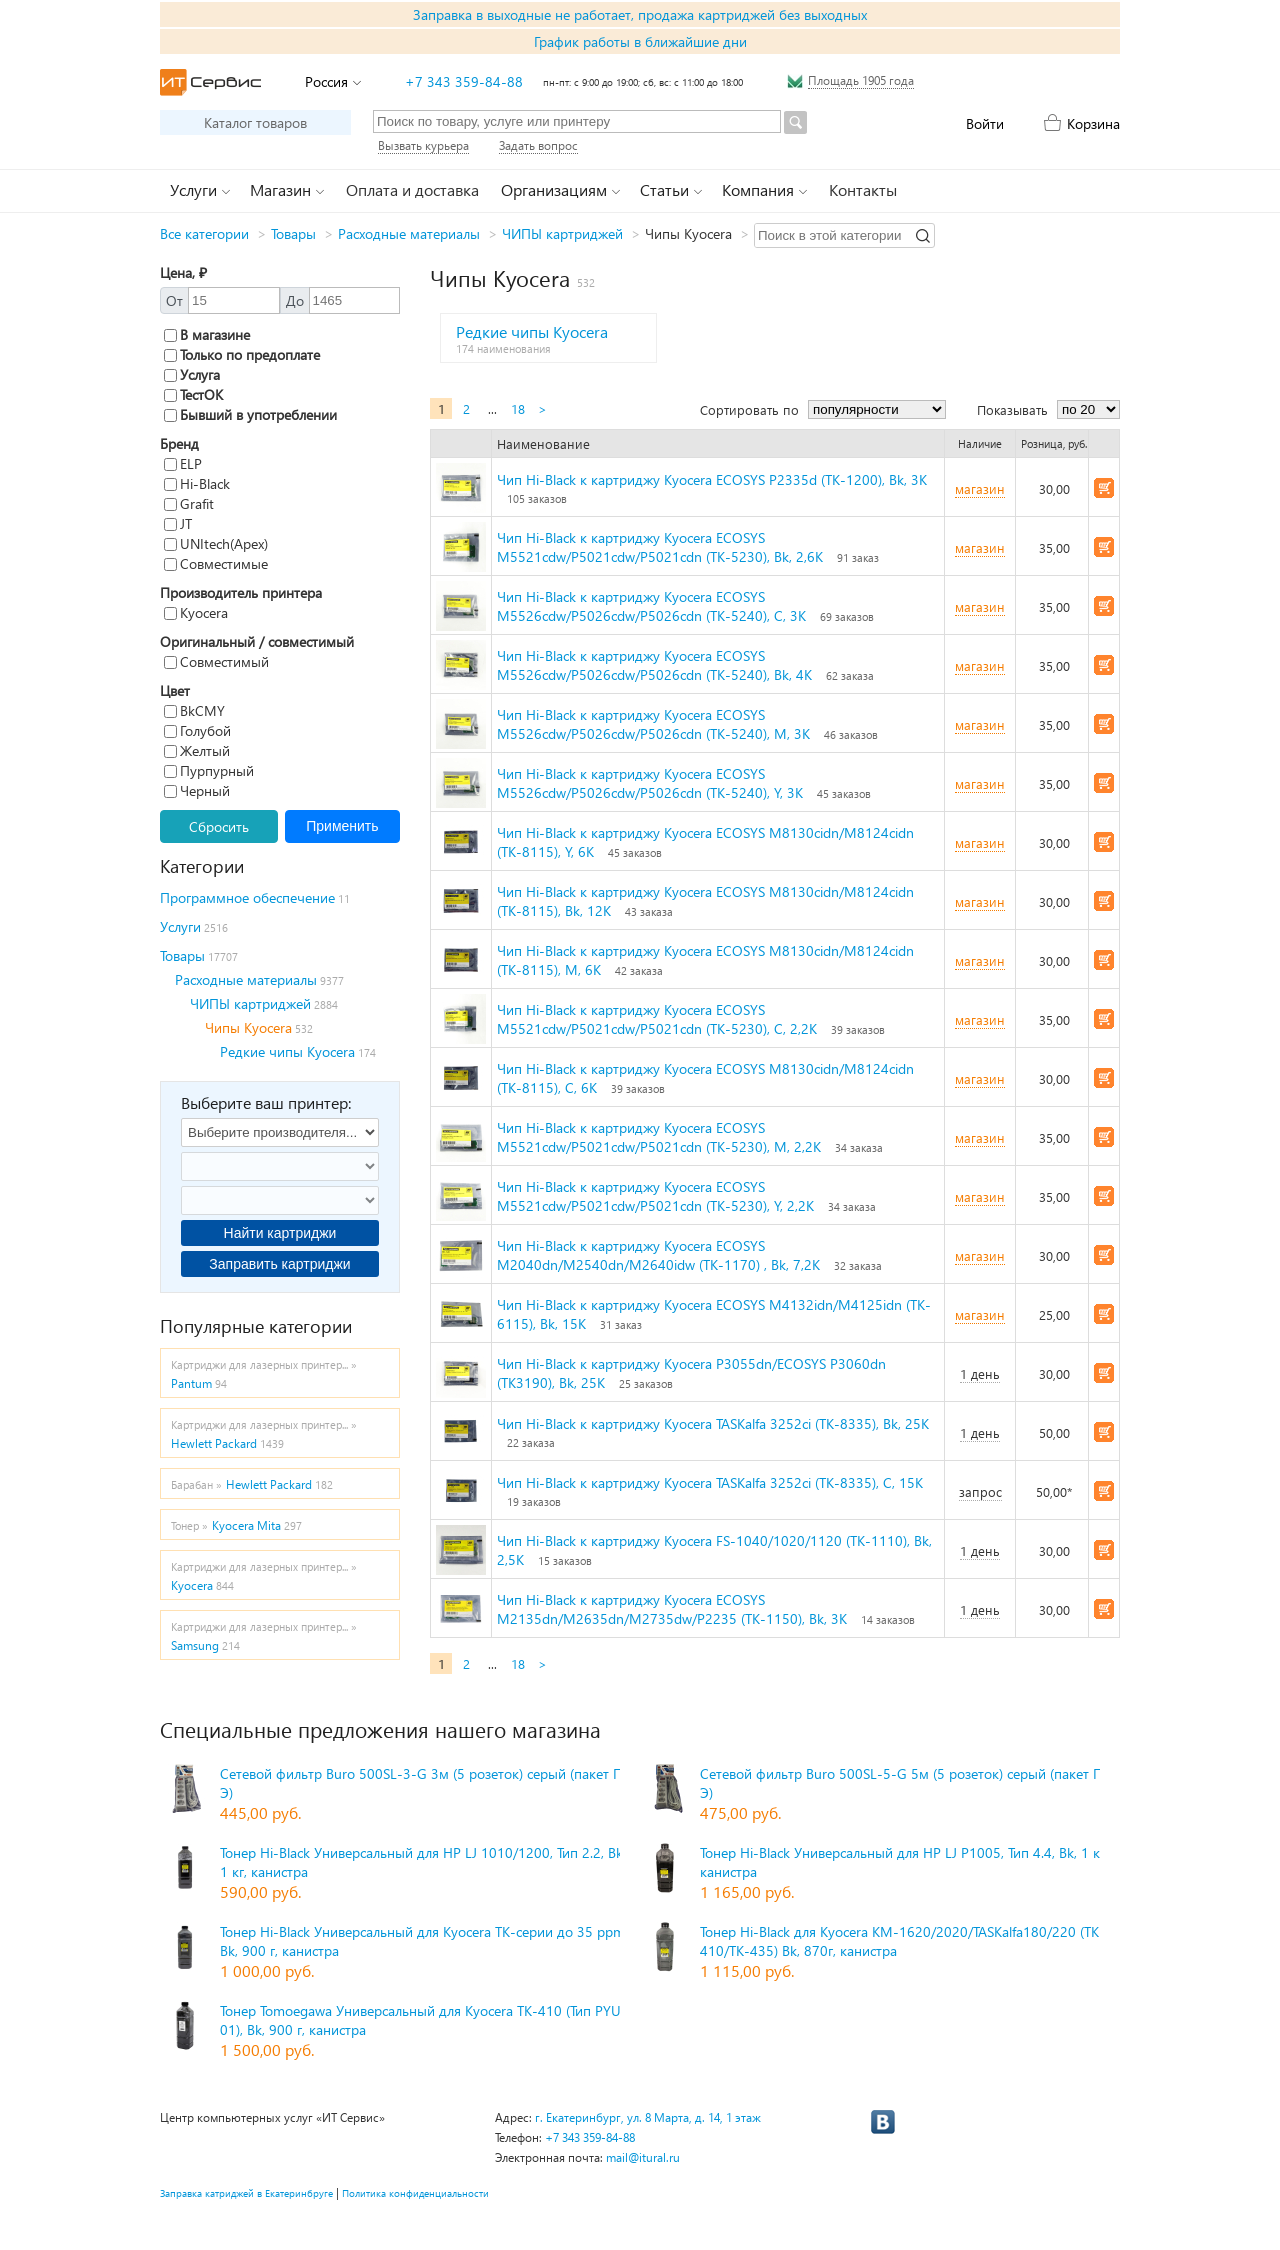 The height and width of the screenshot is (2250, 1280). I want to click on Чип Hi-Black к картриджу Kyocera ECOSYS M5526cdw/P5026cdw/P5026cdn (TK-5240), Bk, 4K, so click(654, 665).